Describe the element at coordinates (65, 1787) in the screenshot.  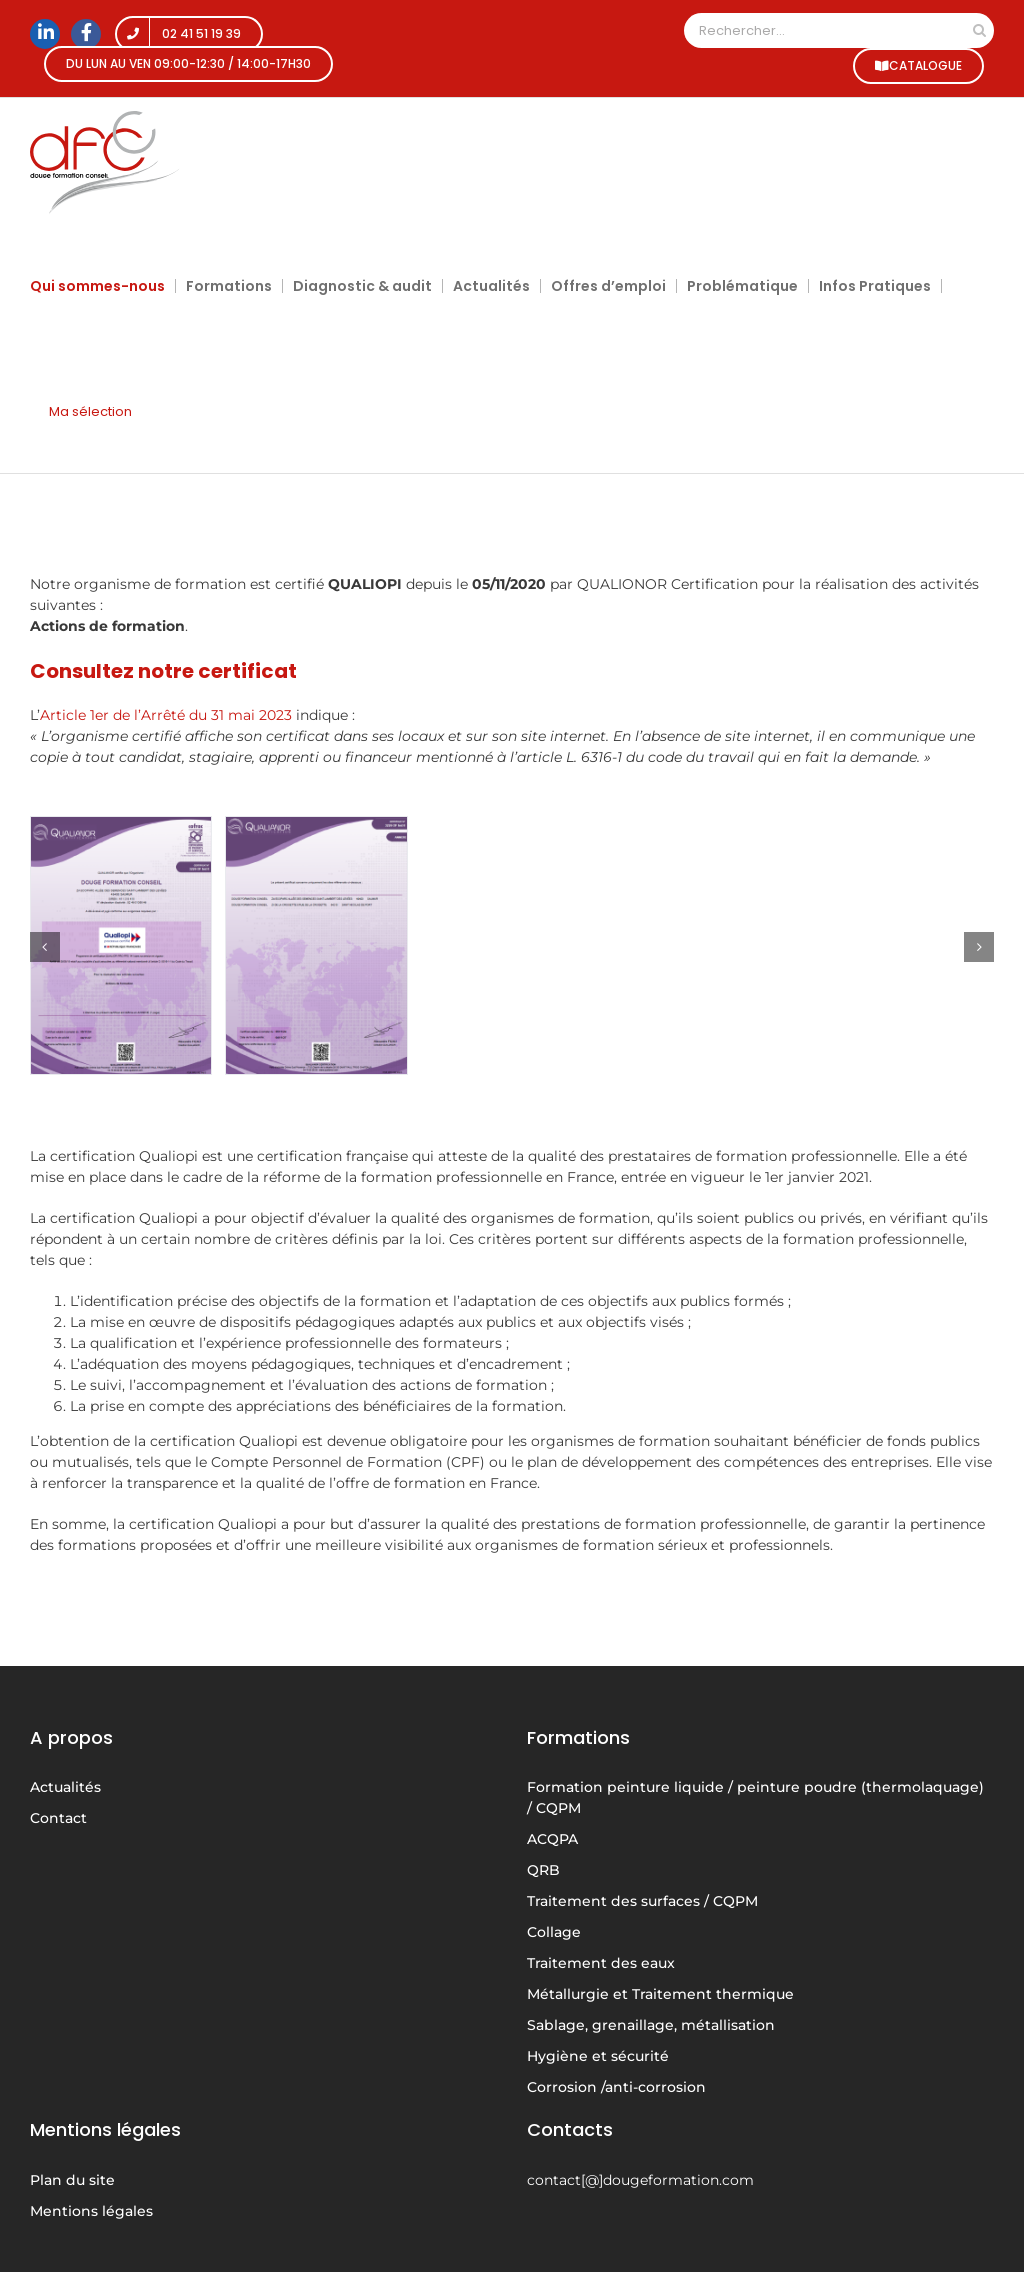
I see `Actualités` at that location.